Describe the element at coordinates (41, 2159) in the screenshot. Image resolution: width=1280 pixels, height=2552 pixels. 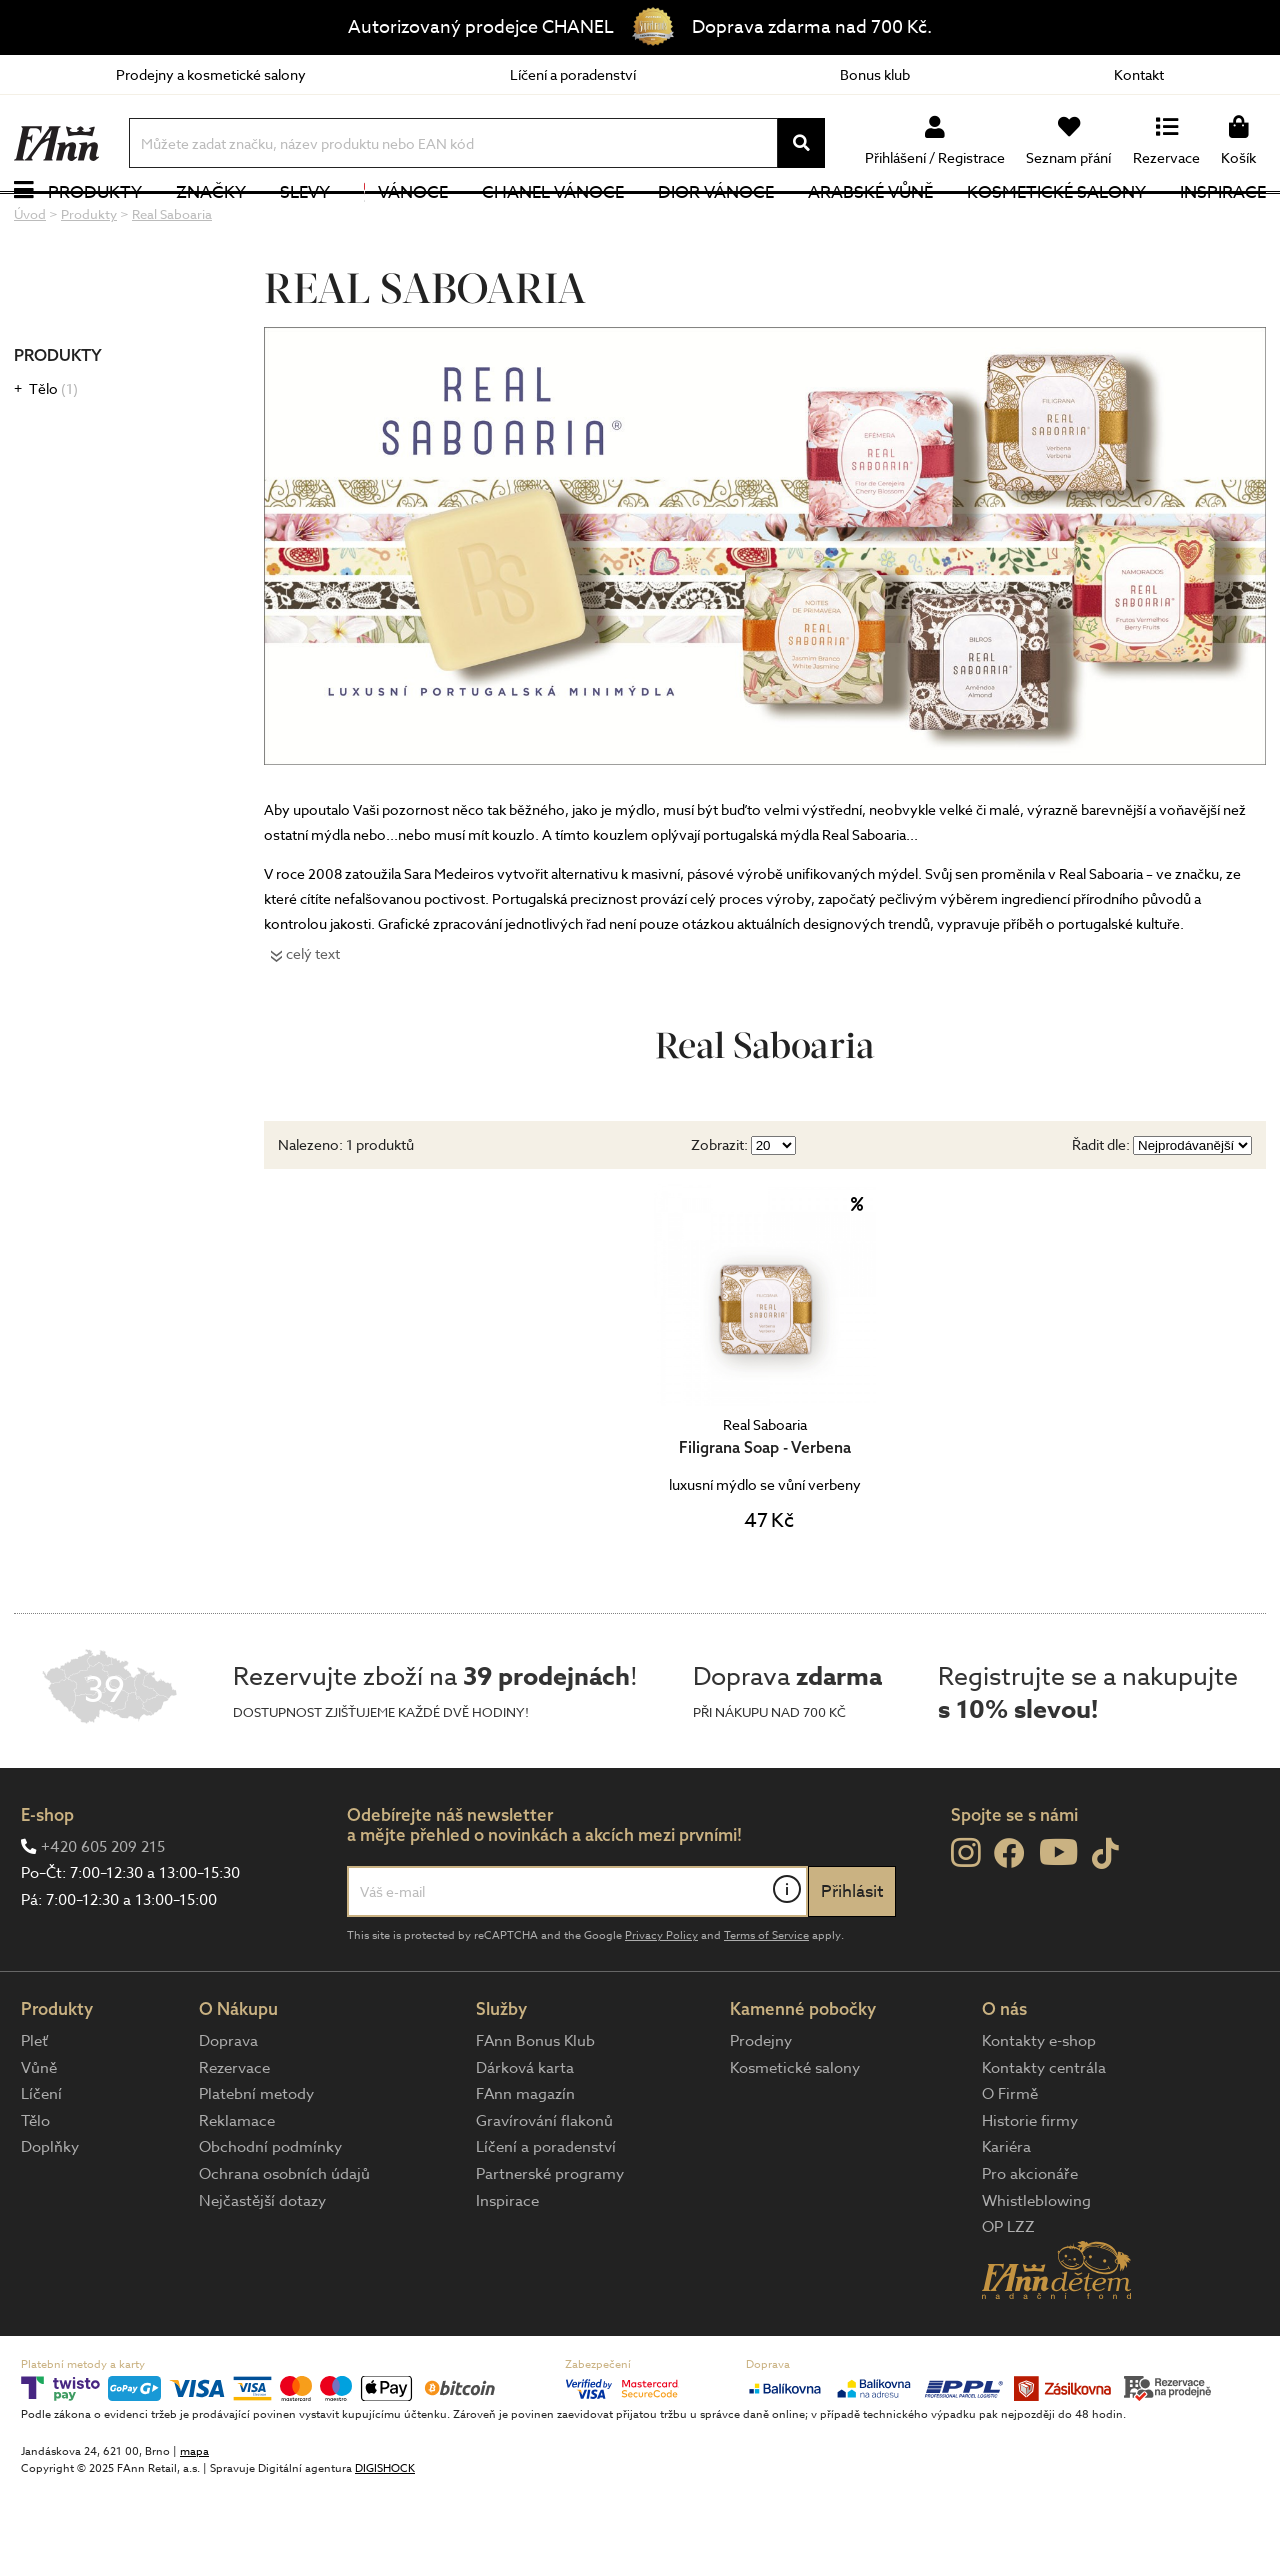
I see `Líčení` at that location.